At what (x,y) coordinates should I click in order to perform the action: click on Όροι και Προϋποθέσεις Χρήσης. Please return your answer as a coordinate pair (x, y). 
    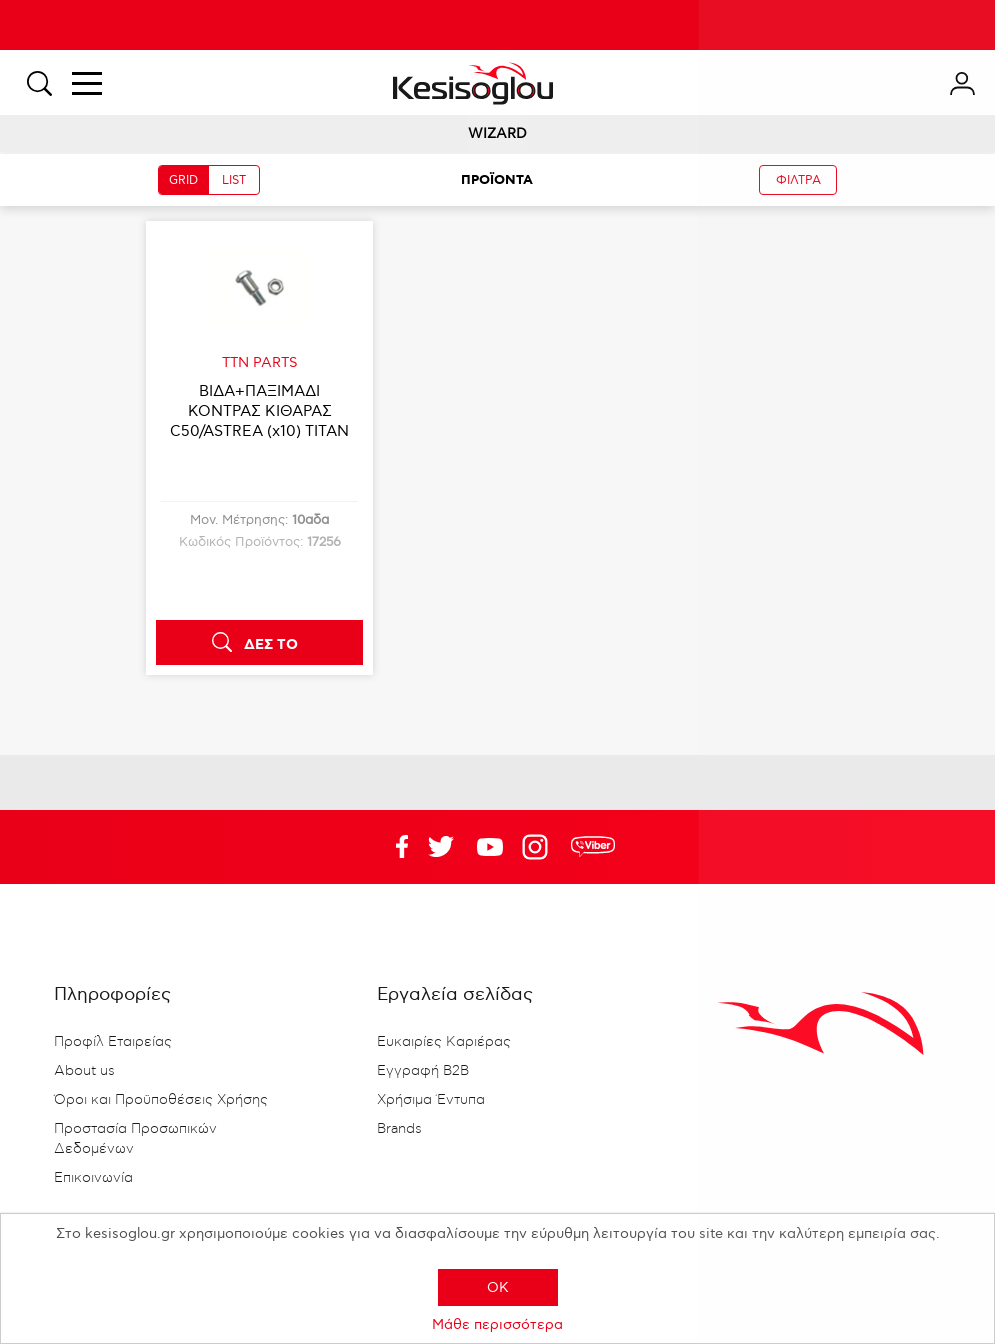
    Looking at the image, I should click on (161, 1100).